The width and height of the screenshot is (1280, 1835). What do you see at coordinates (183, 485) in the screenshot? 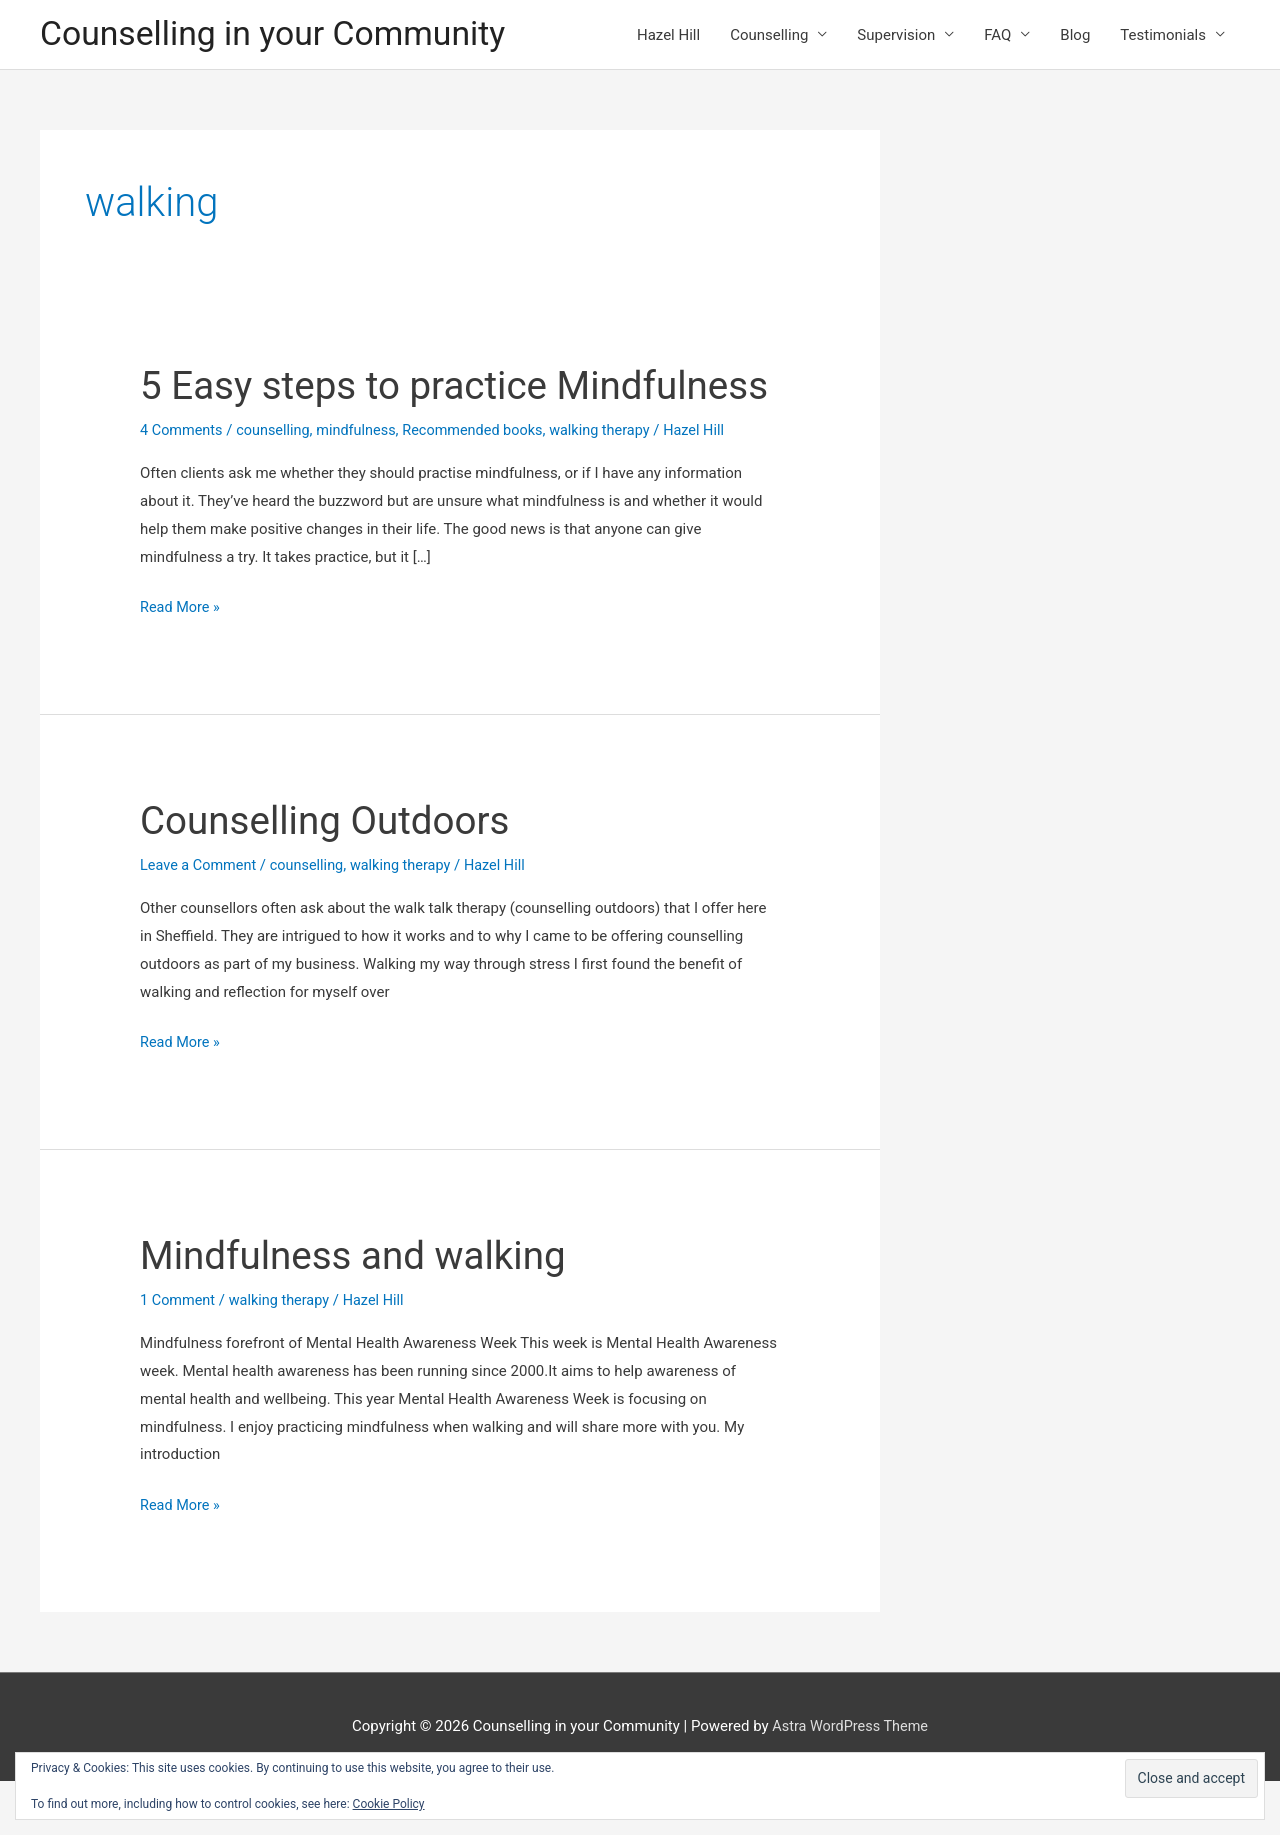
I see `4 Comments` at bounding box center [183, 485].